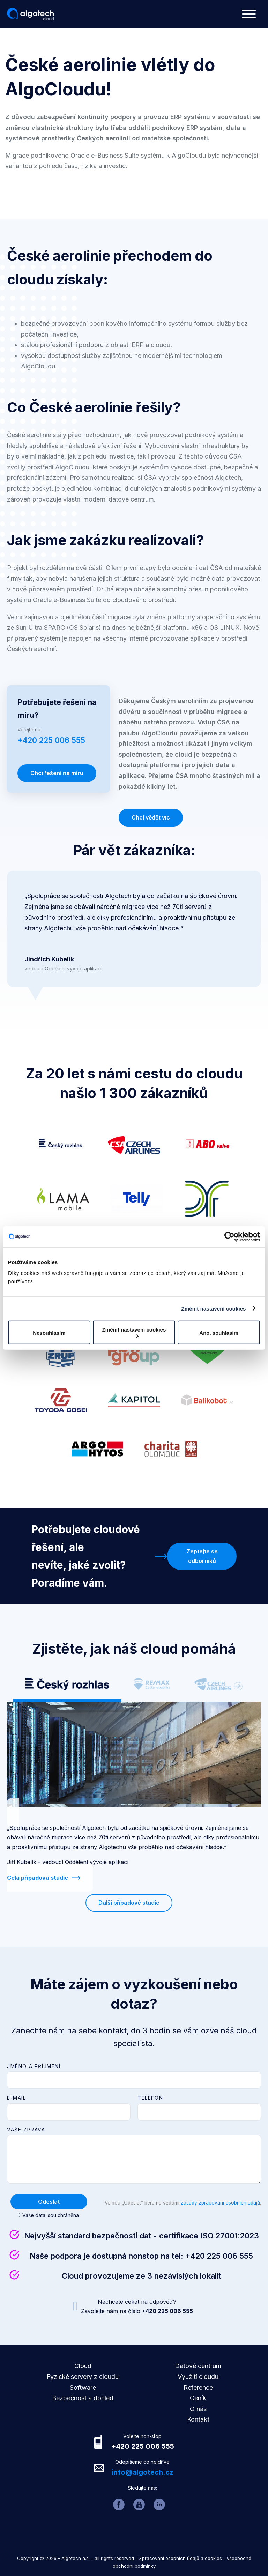  What do you see at coordinates (56, 773) in the screenshot?
I see `Chci řešení na míru` at bounding box center [56, 773].